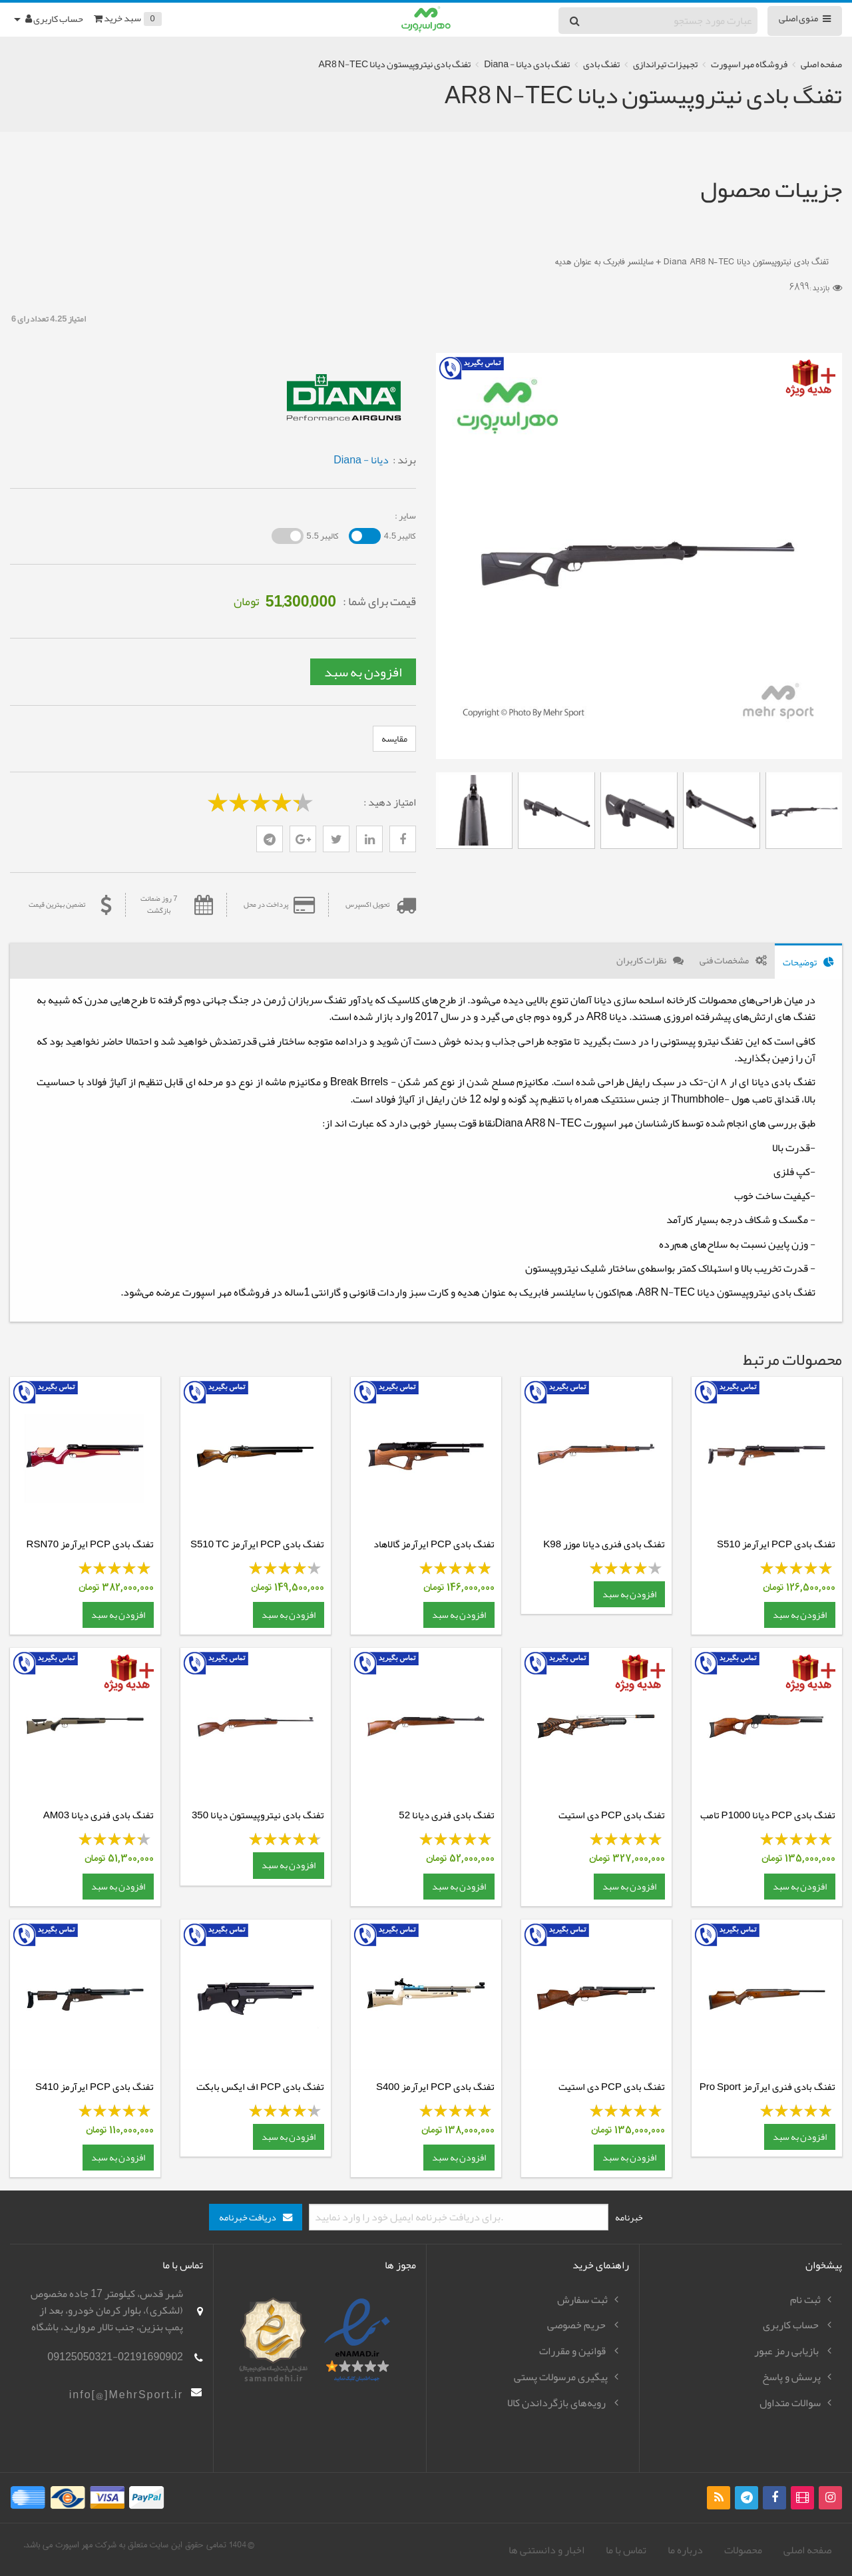  What do you see at coordinates (629, 2217) in the screenshot?
I see `خبرنامه` at bounding box center [629, 2217].